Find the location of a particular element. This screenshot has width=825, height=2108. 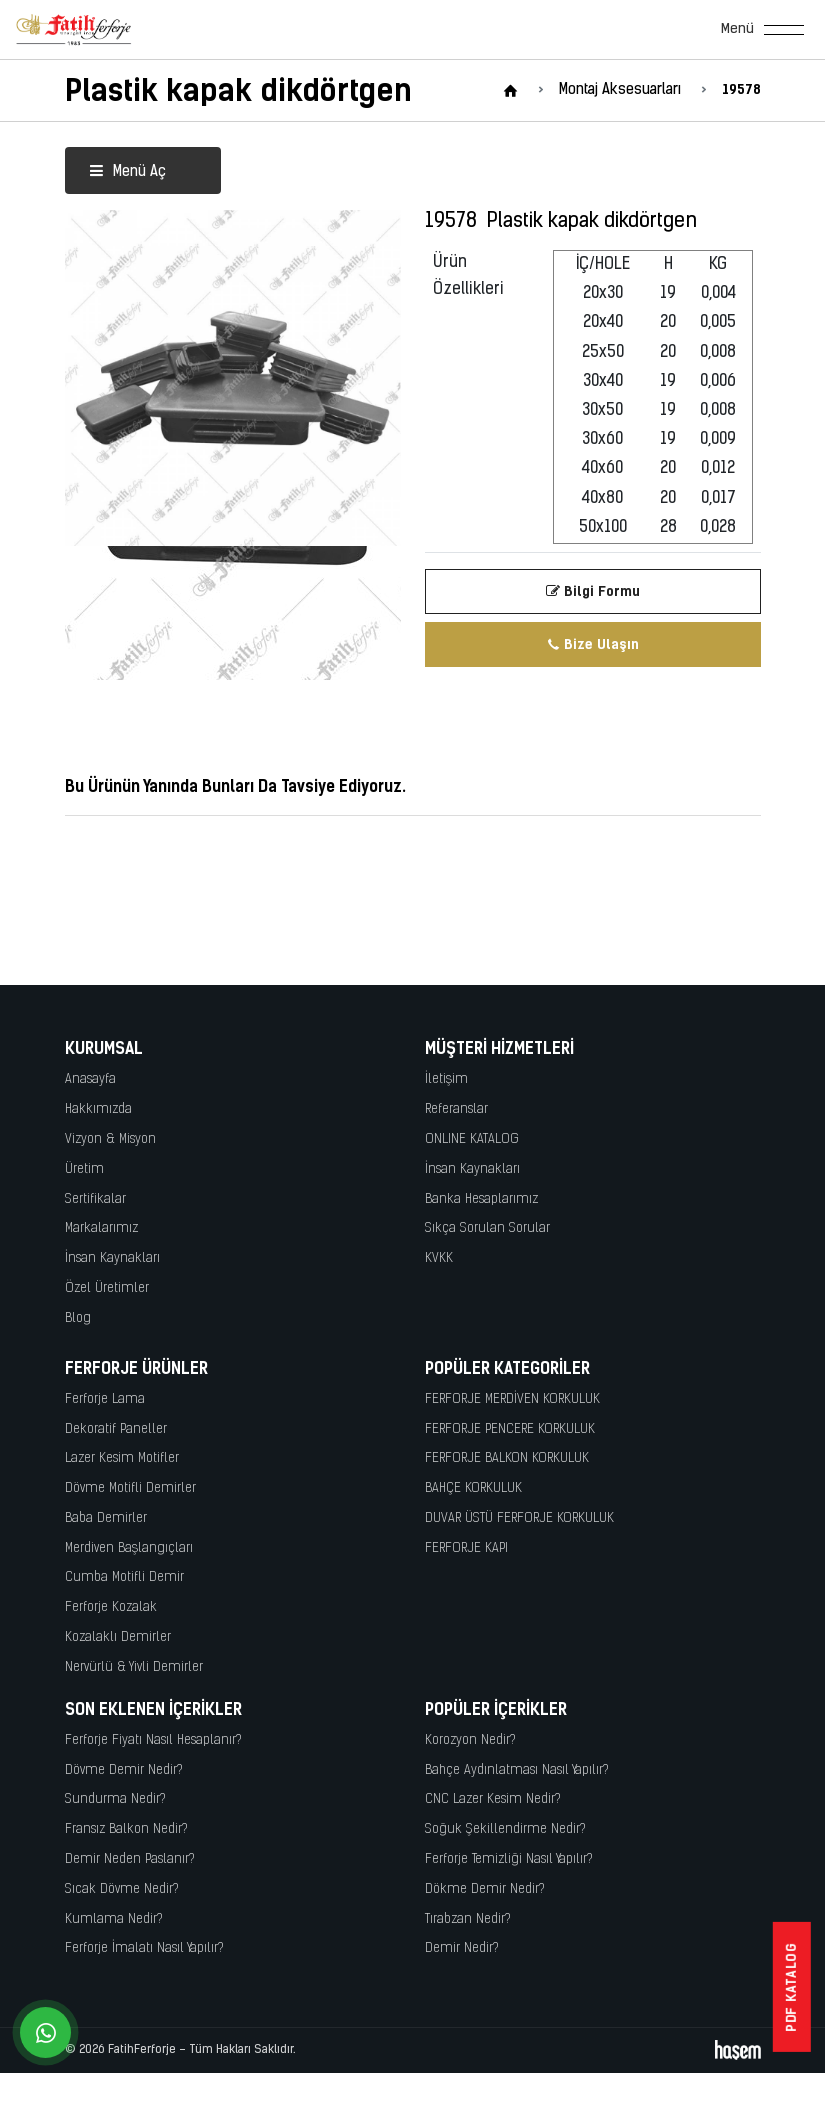

Demir Nedir? is located at coordinates (462, 1948).